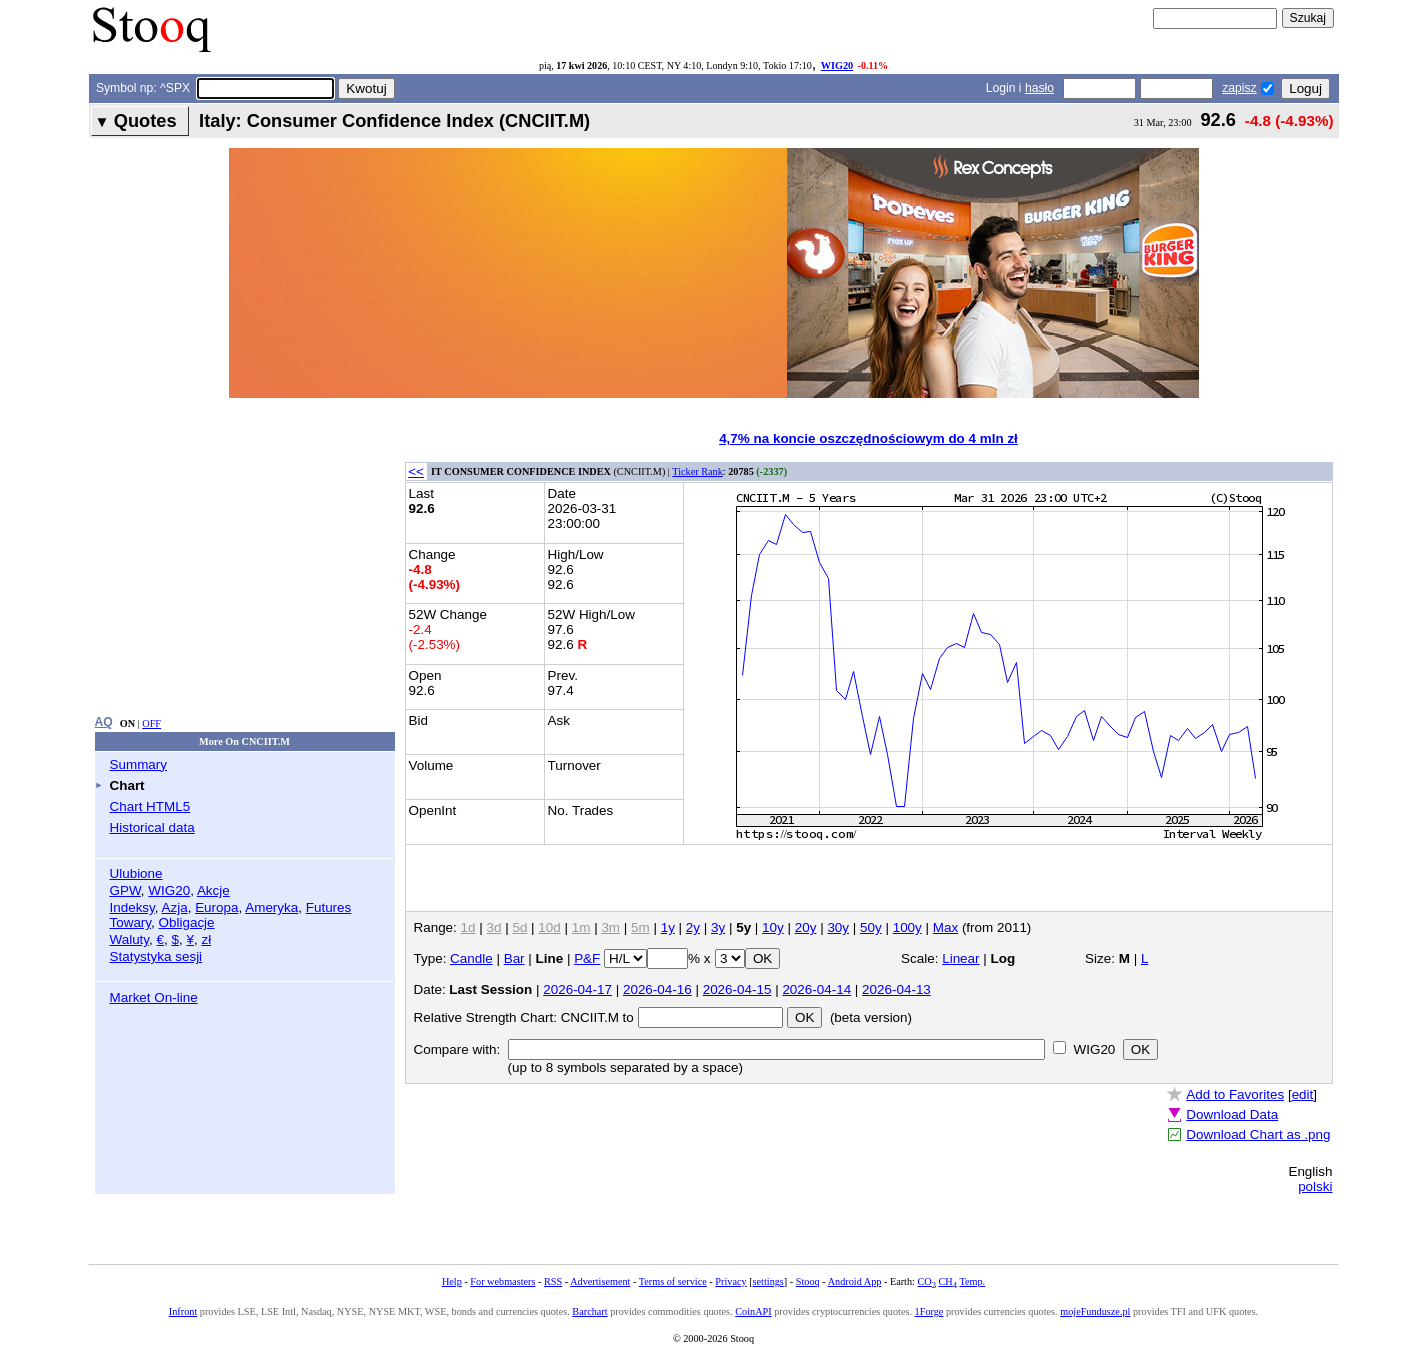  Describe the element at coordinates (693, 927) in the screenshot. I see `2y` at that location.